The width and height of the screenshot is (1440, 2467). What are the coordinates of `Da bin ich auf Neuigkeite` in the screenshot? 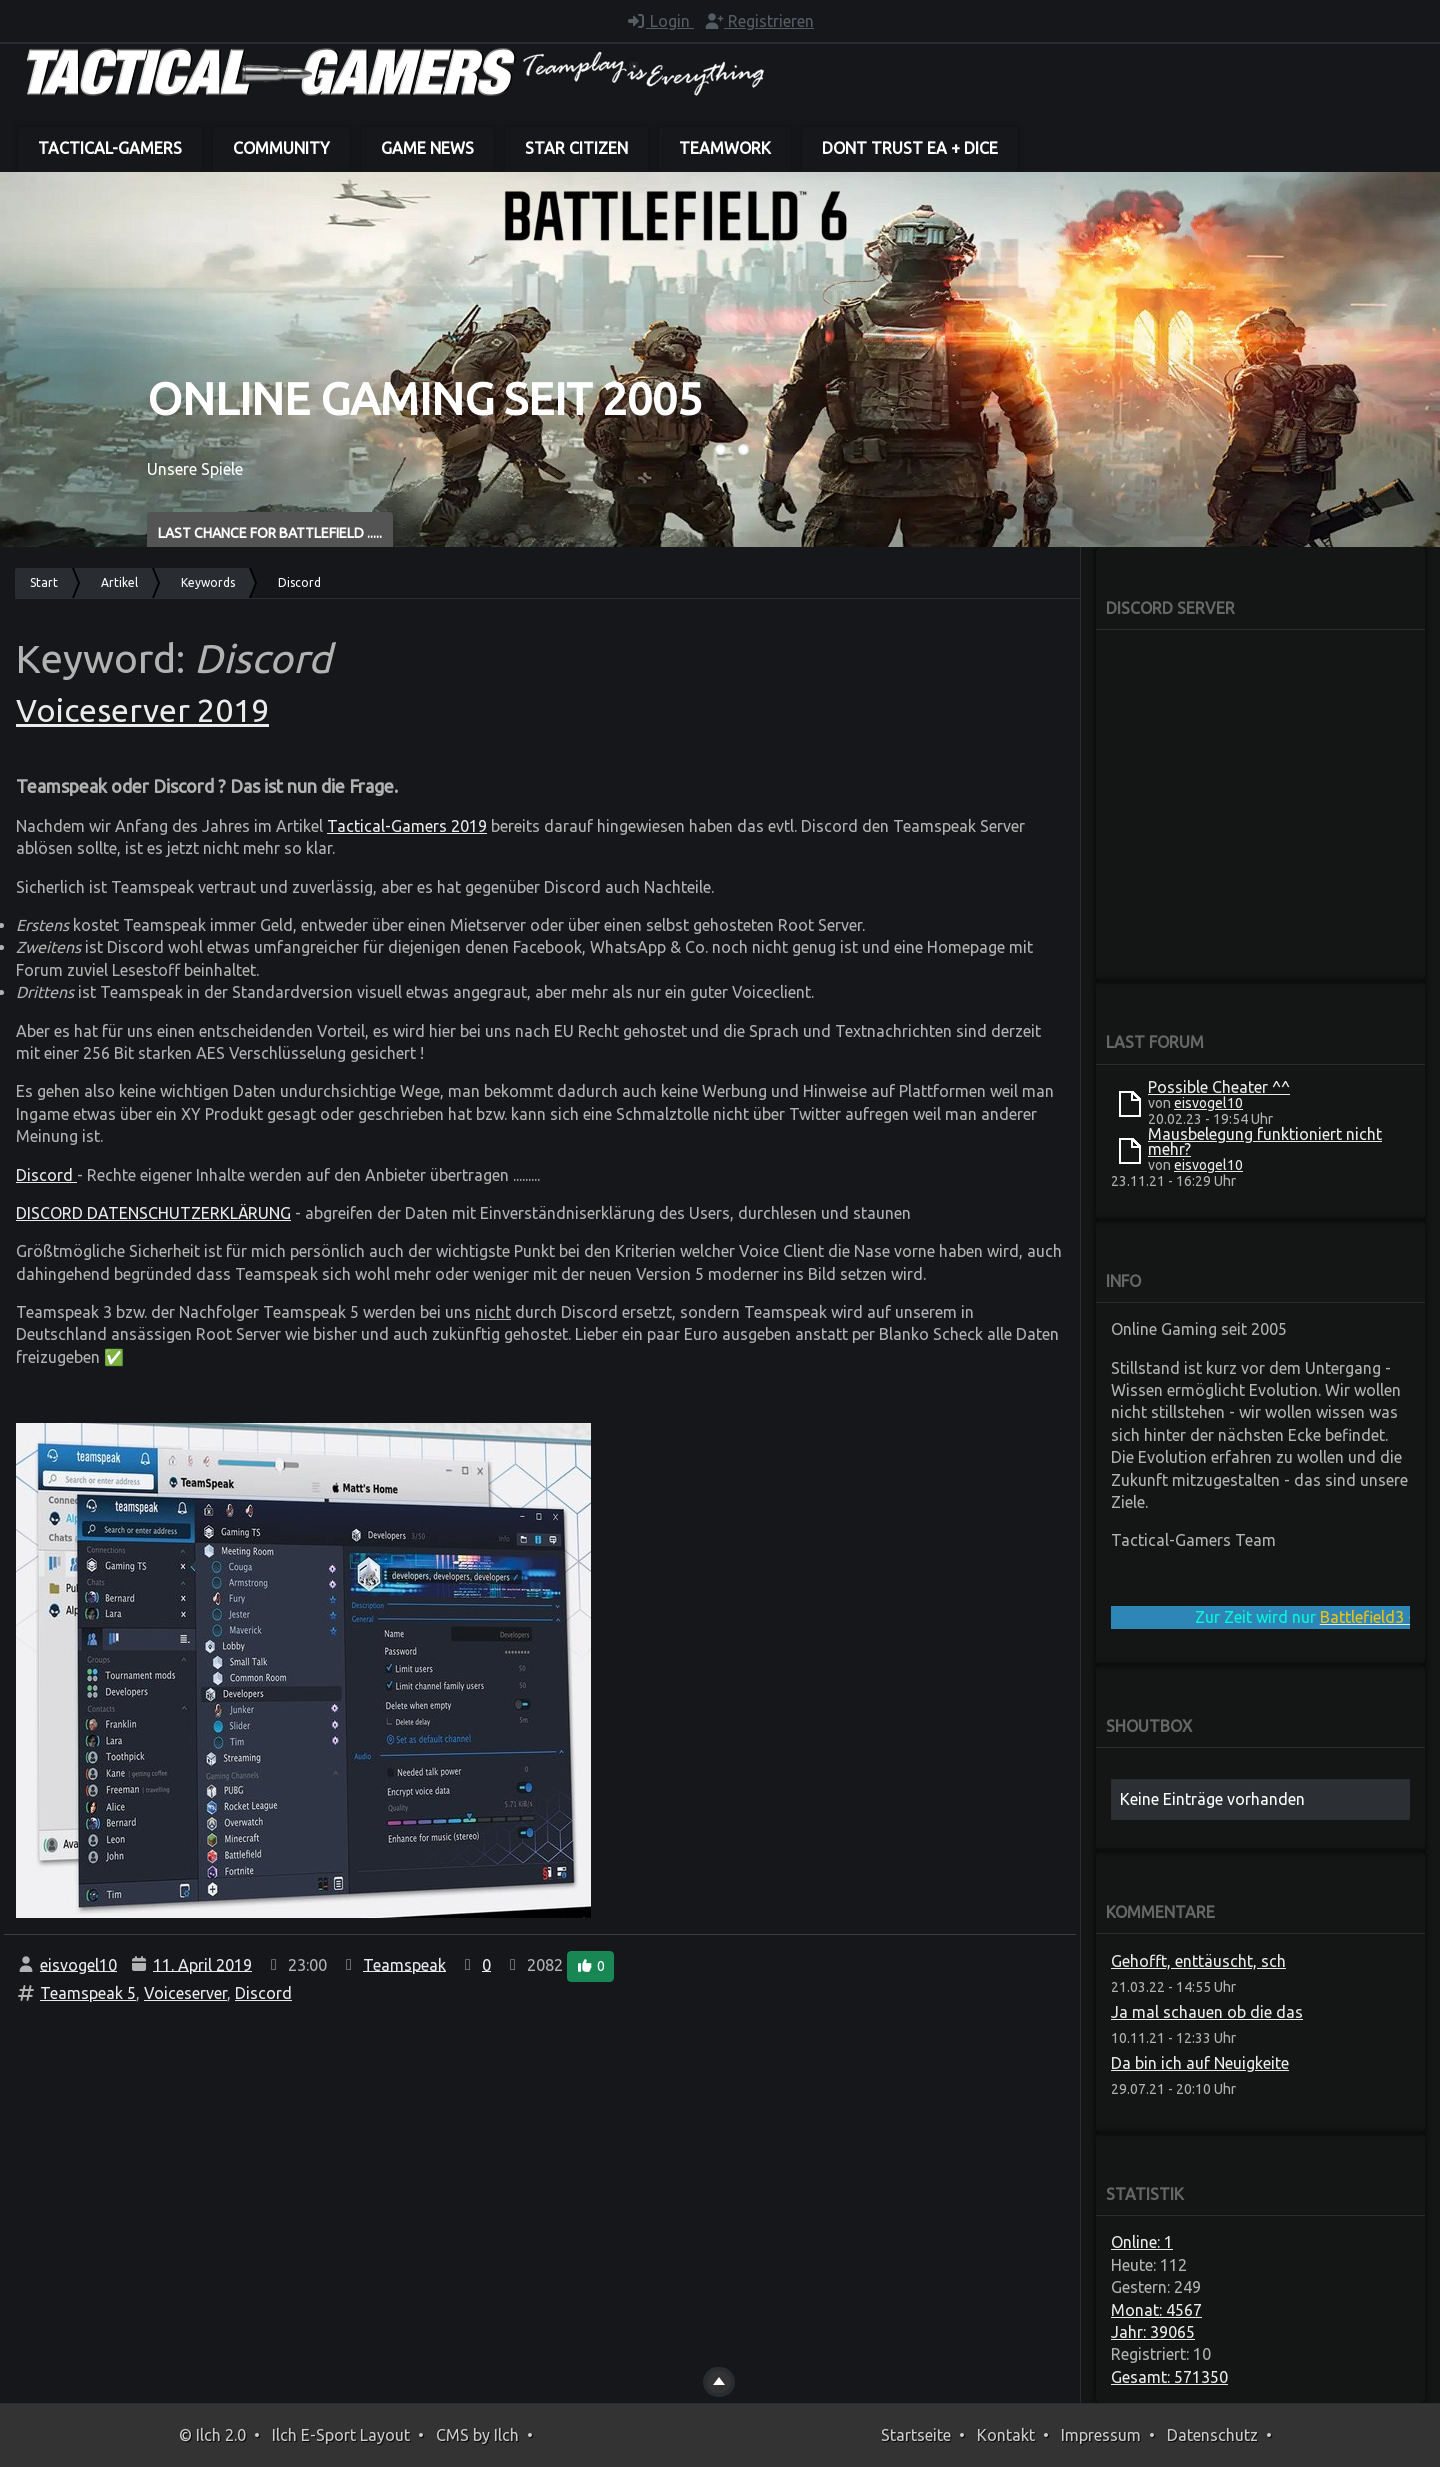 It's located at (1200, 2063).